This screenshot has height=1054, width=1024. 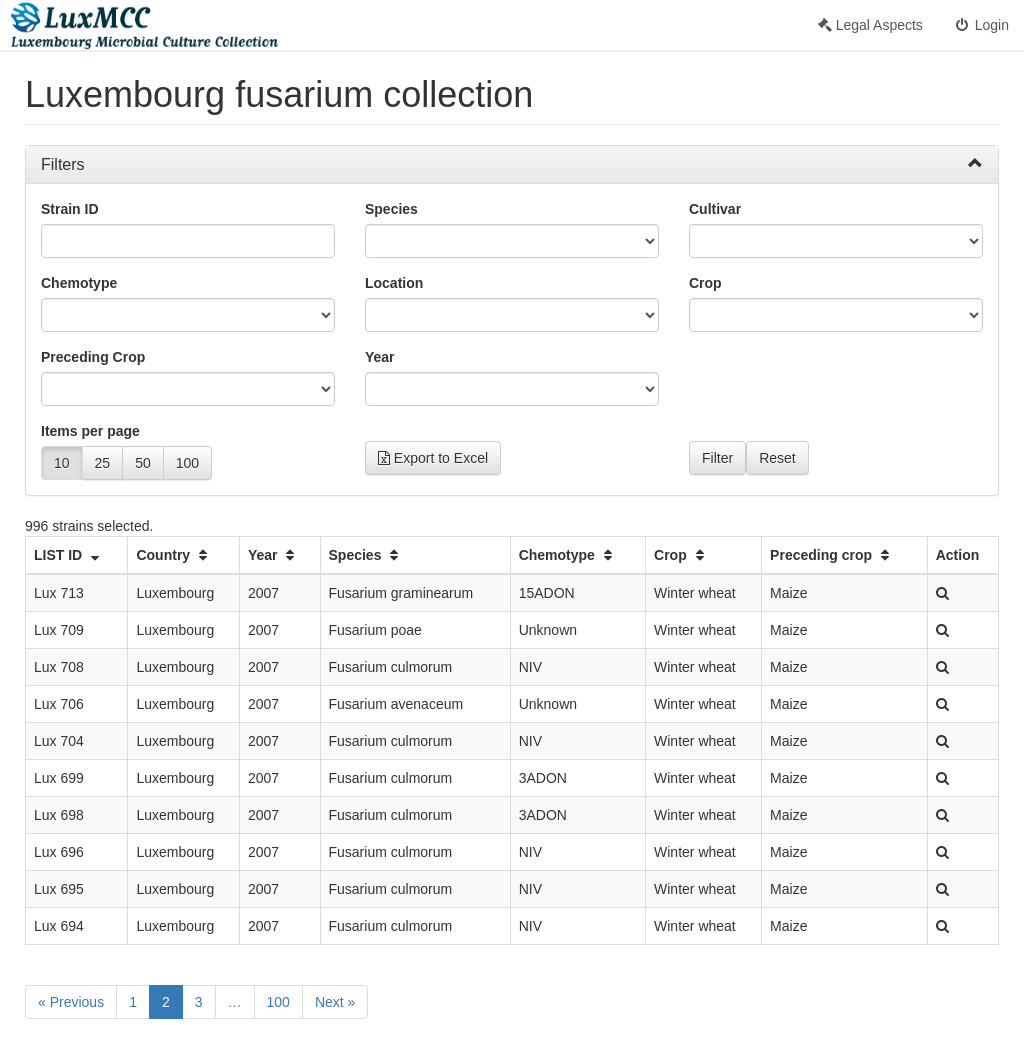 What do you see at coordinates (103, 463) in the screenshot?
I see `25` at bounding box center [103, 463].